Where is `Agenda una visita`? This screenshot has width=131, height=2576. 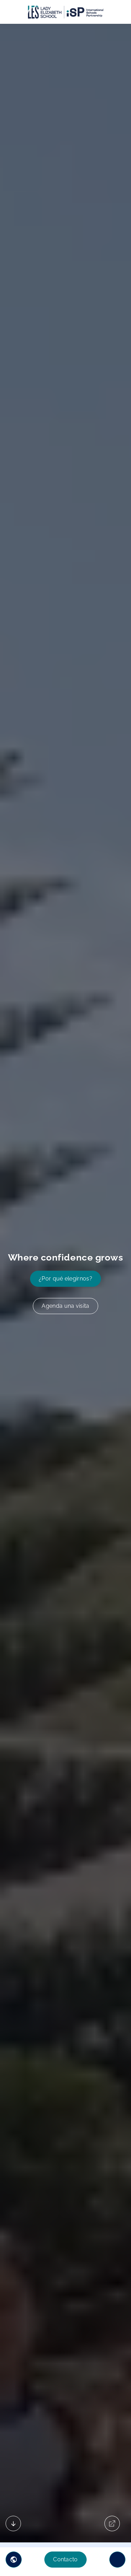 Agenda una visita is located at coordinates (65, 1306).